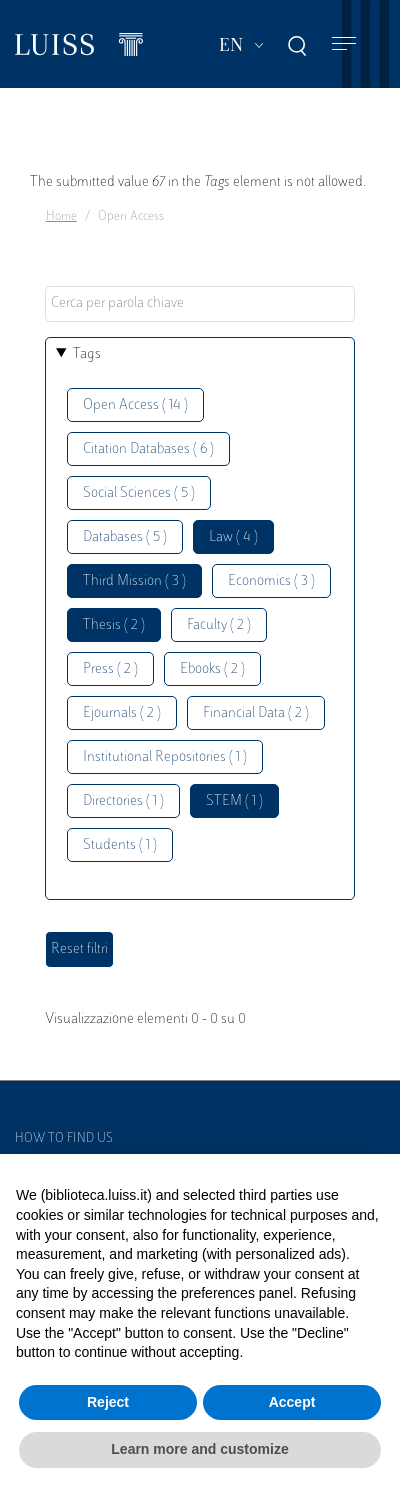  Describe the element at coordinates (122, 713) in the screenshot. I see `Ejournals ( 2 )` at that location.